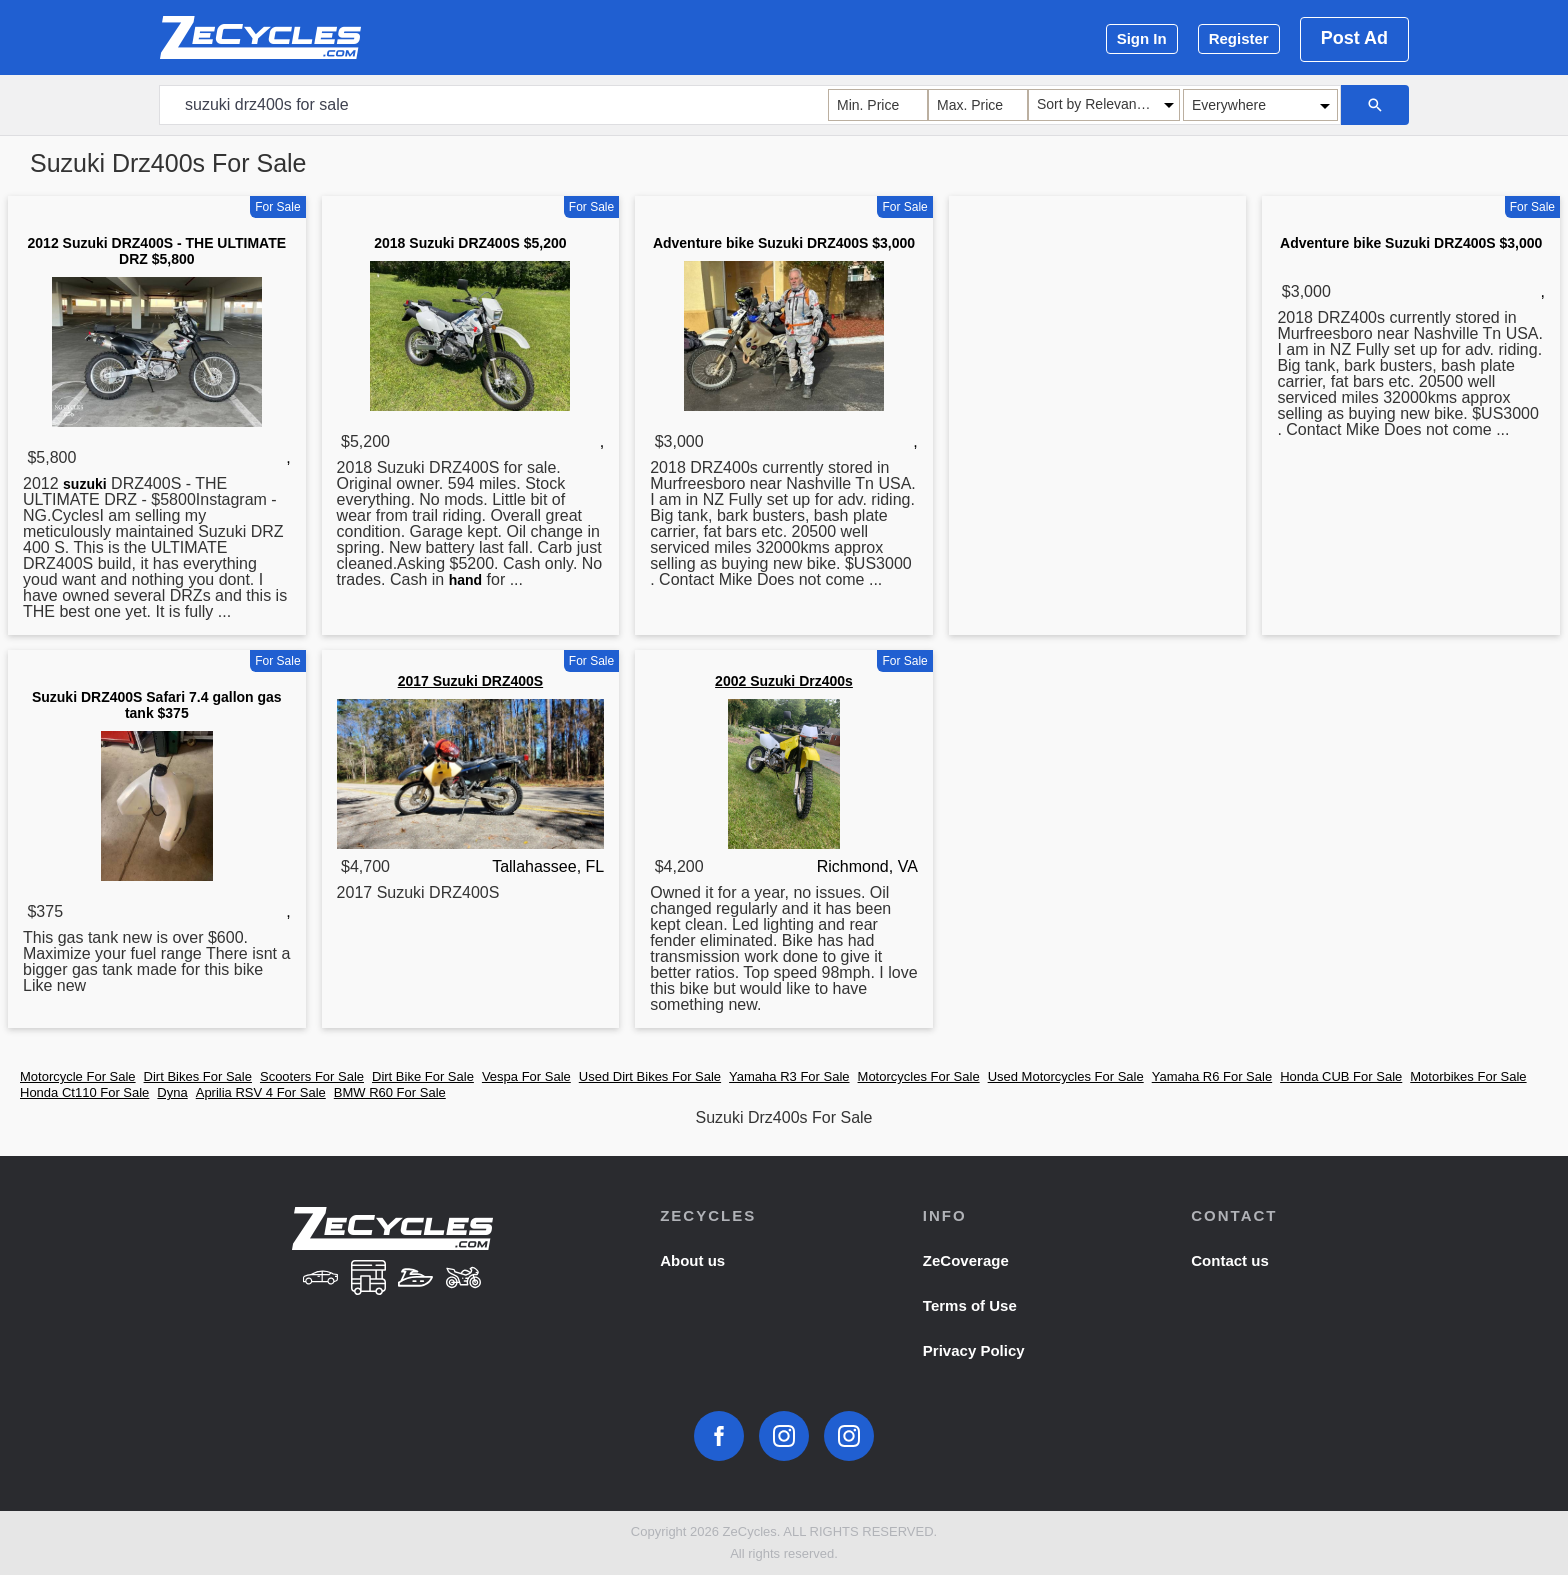 The height and width of the screenshot is (1575, 1568). What do you see at coordinates (312, 1076) in the screenshot?
I see `Scooters For Sale` at bounding box center [312, 1076].